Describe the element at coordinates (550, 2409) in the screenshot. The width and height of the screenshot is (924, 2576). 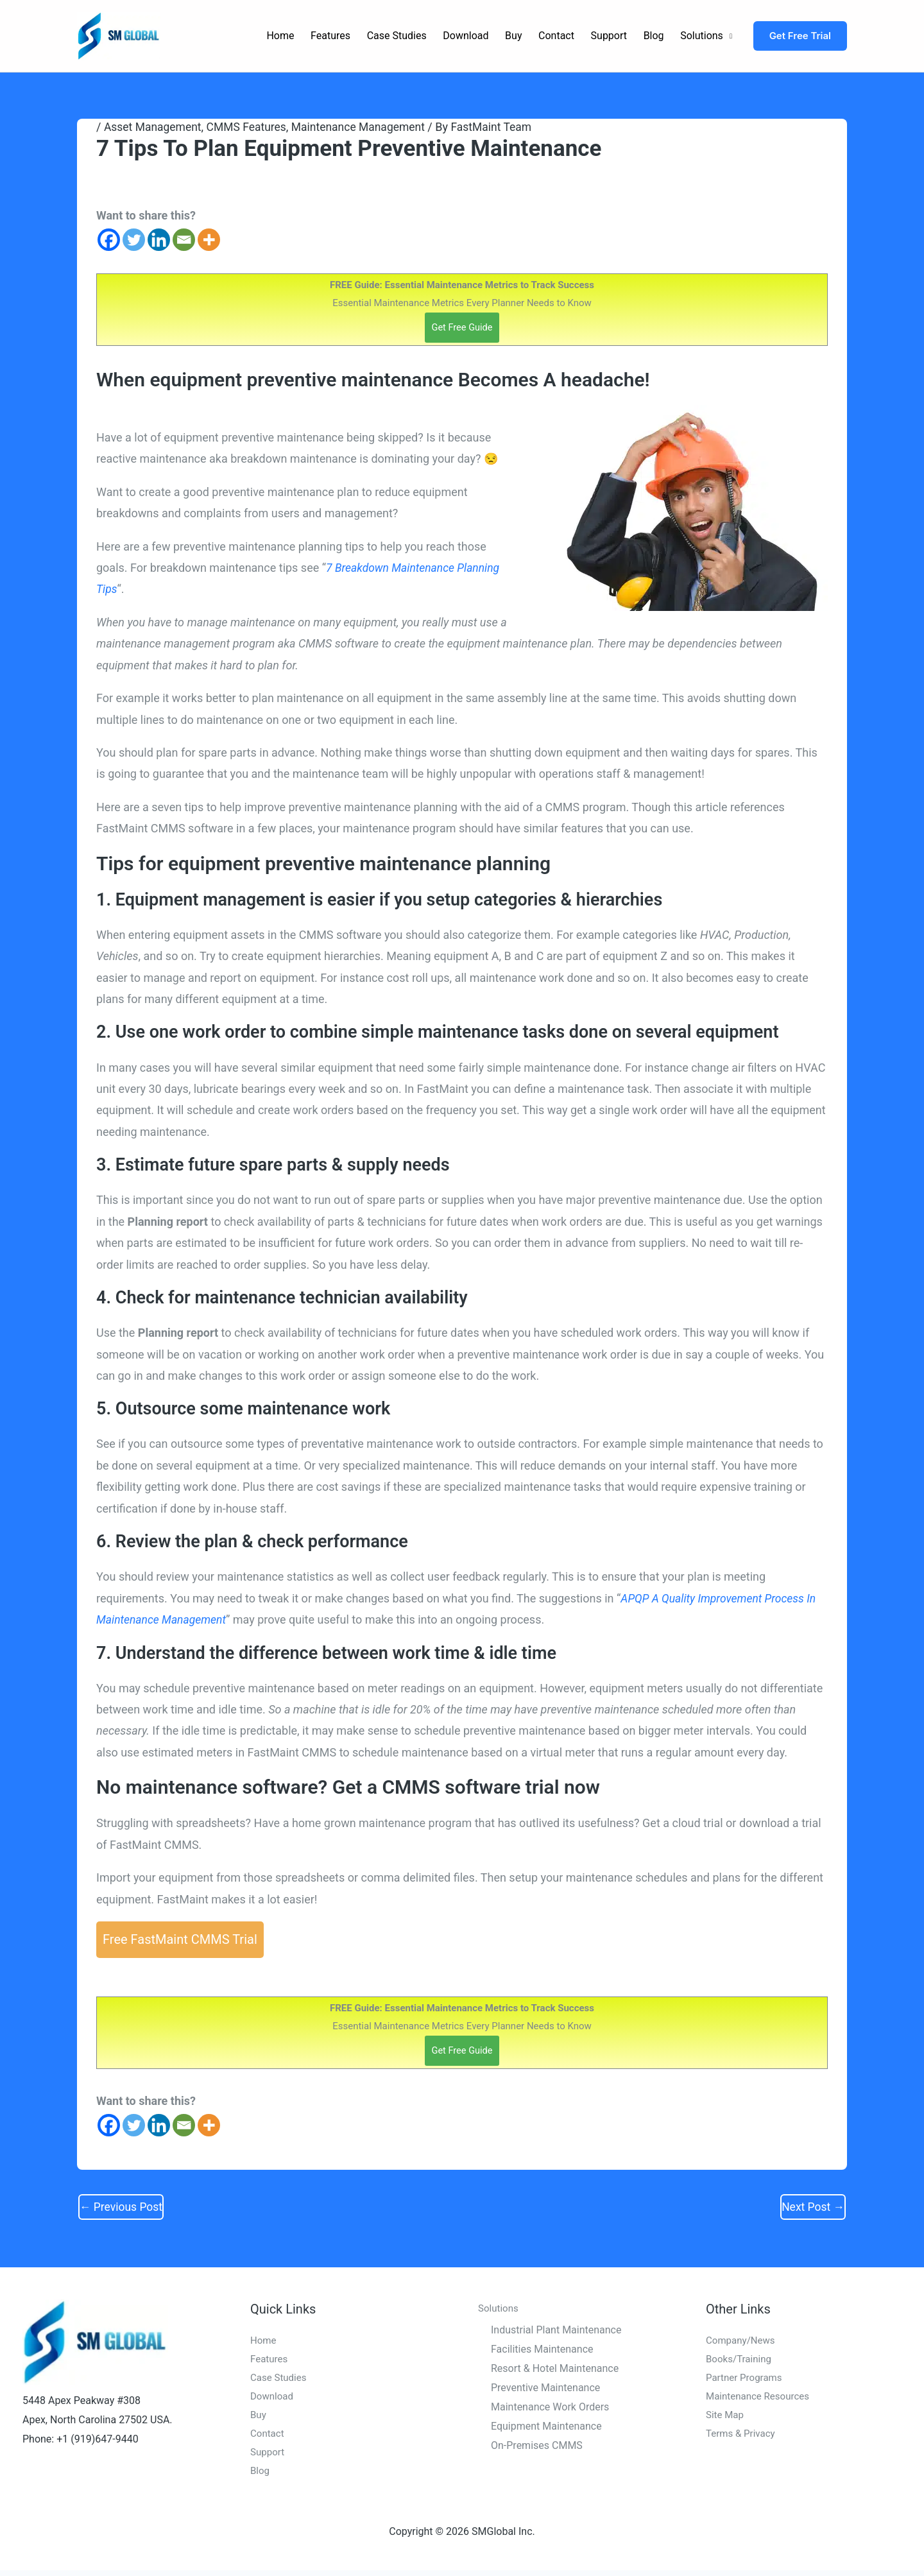
I see `Maintenance Work Orders` at that location.